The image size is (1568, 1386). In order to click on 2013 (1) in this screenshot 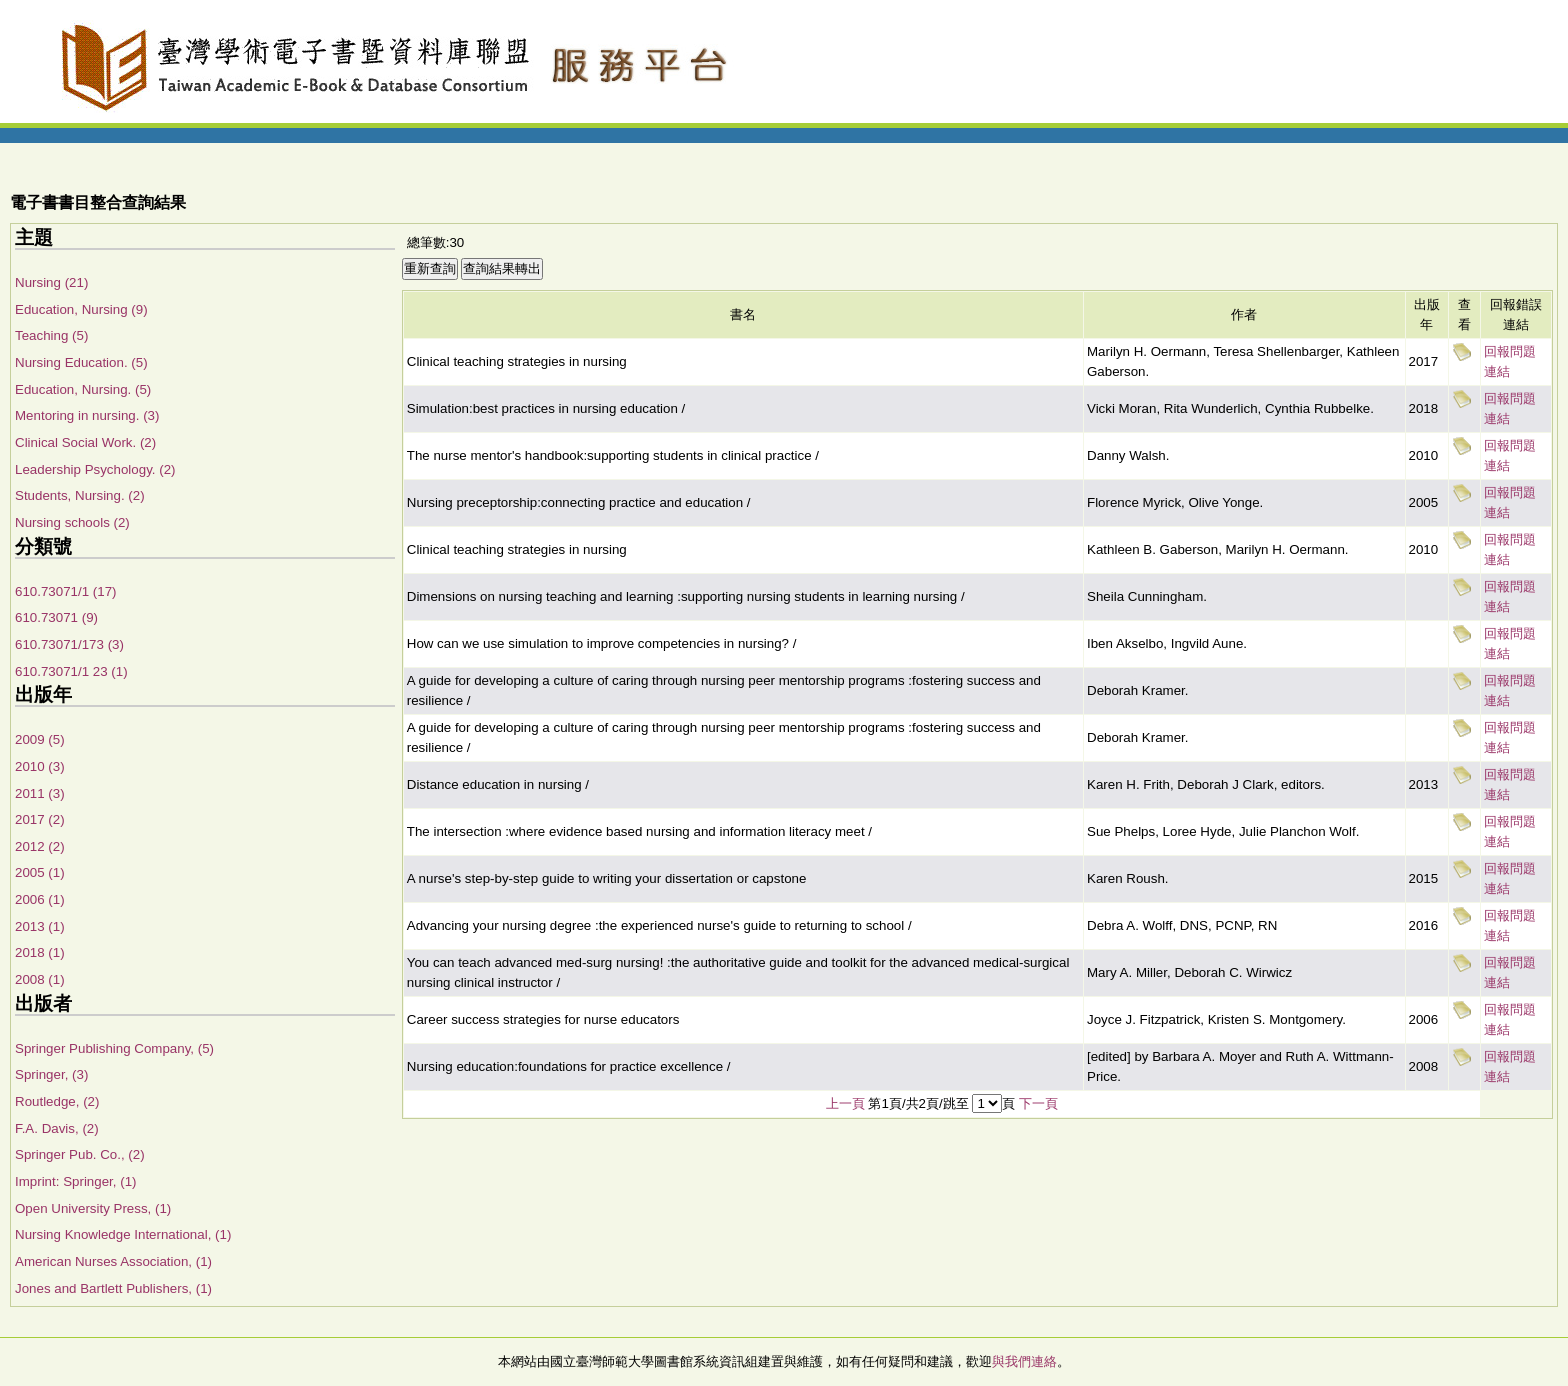, I will do `click(40, 926)`.